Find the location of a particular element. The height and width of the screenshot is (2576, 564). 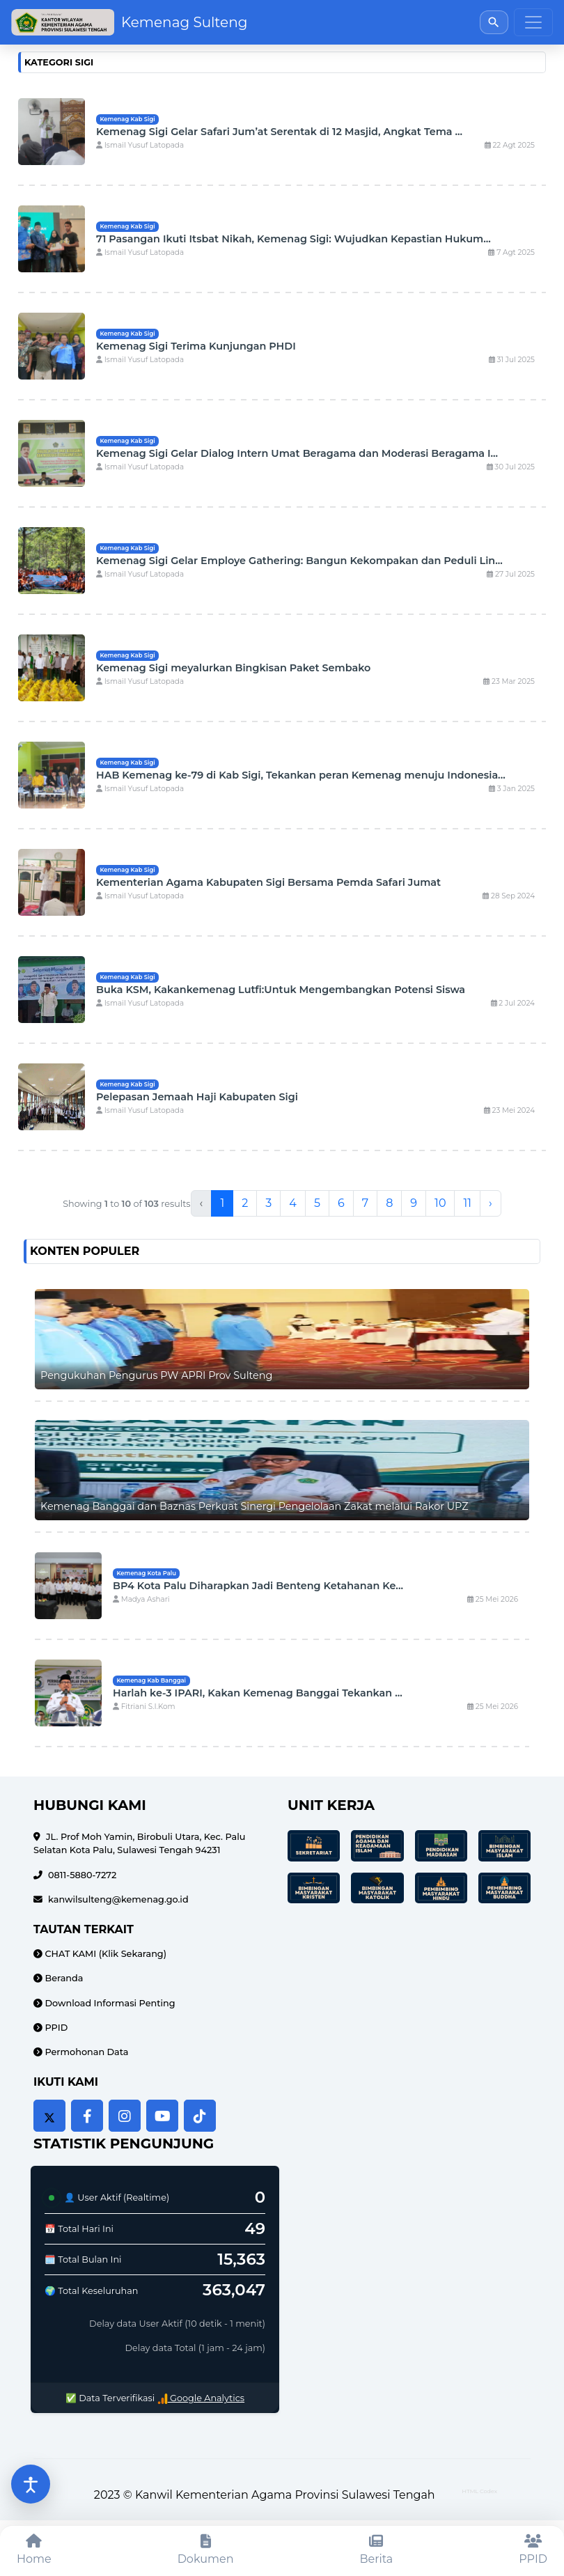

11 is located at coordinates (467, 1203).